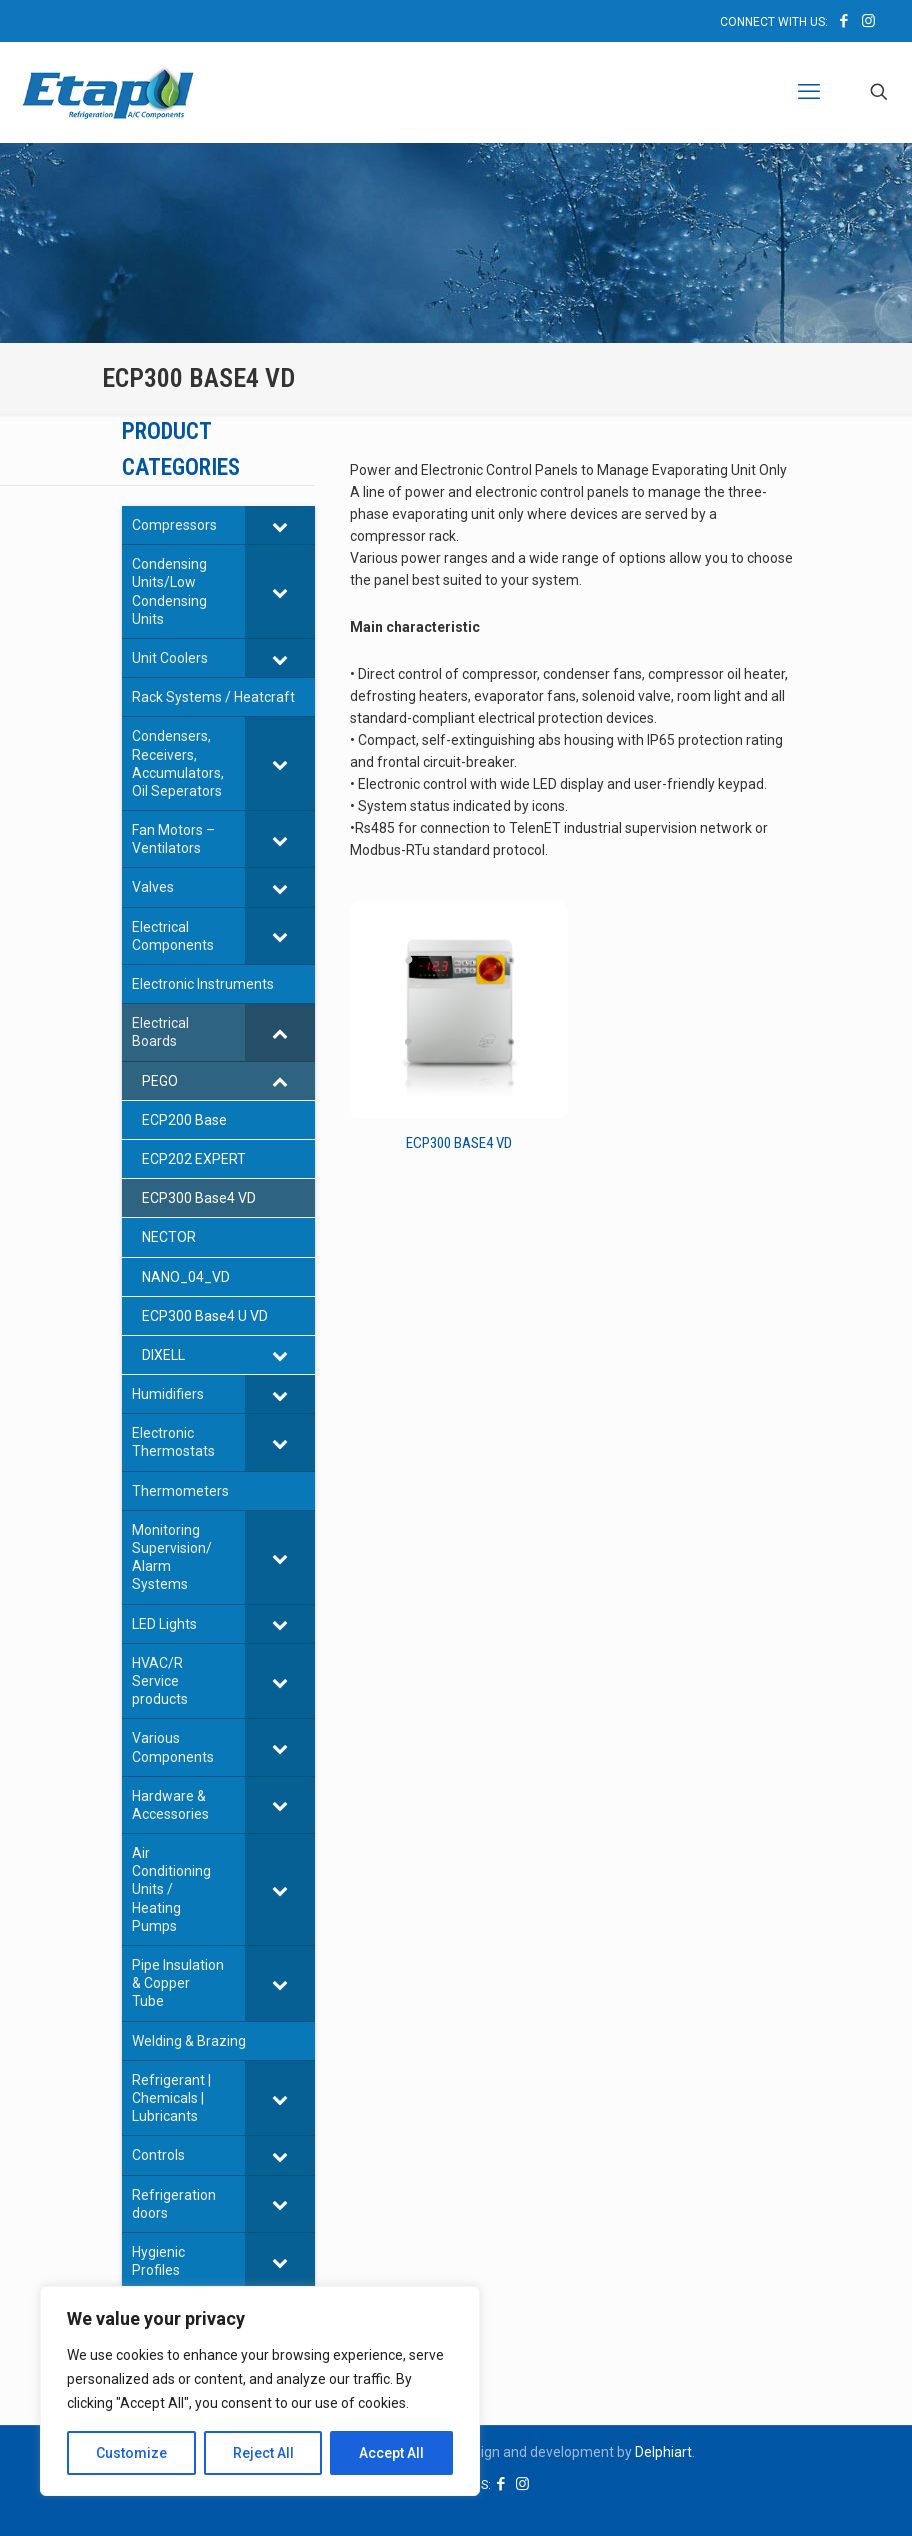  Describe the element at coordinates (868, 21) in the screenshot. I see `[Instagram icon]` at that location.